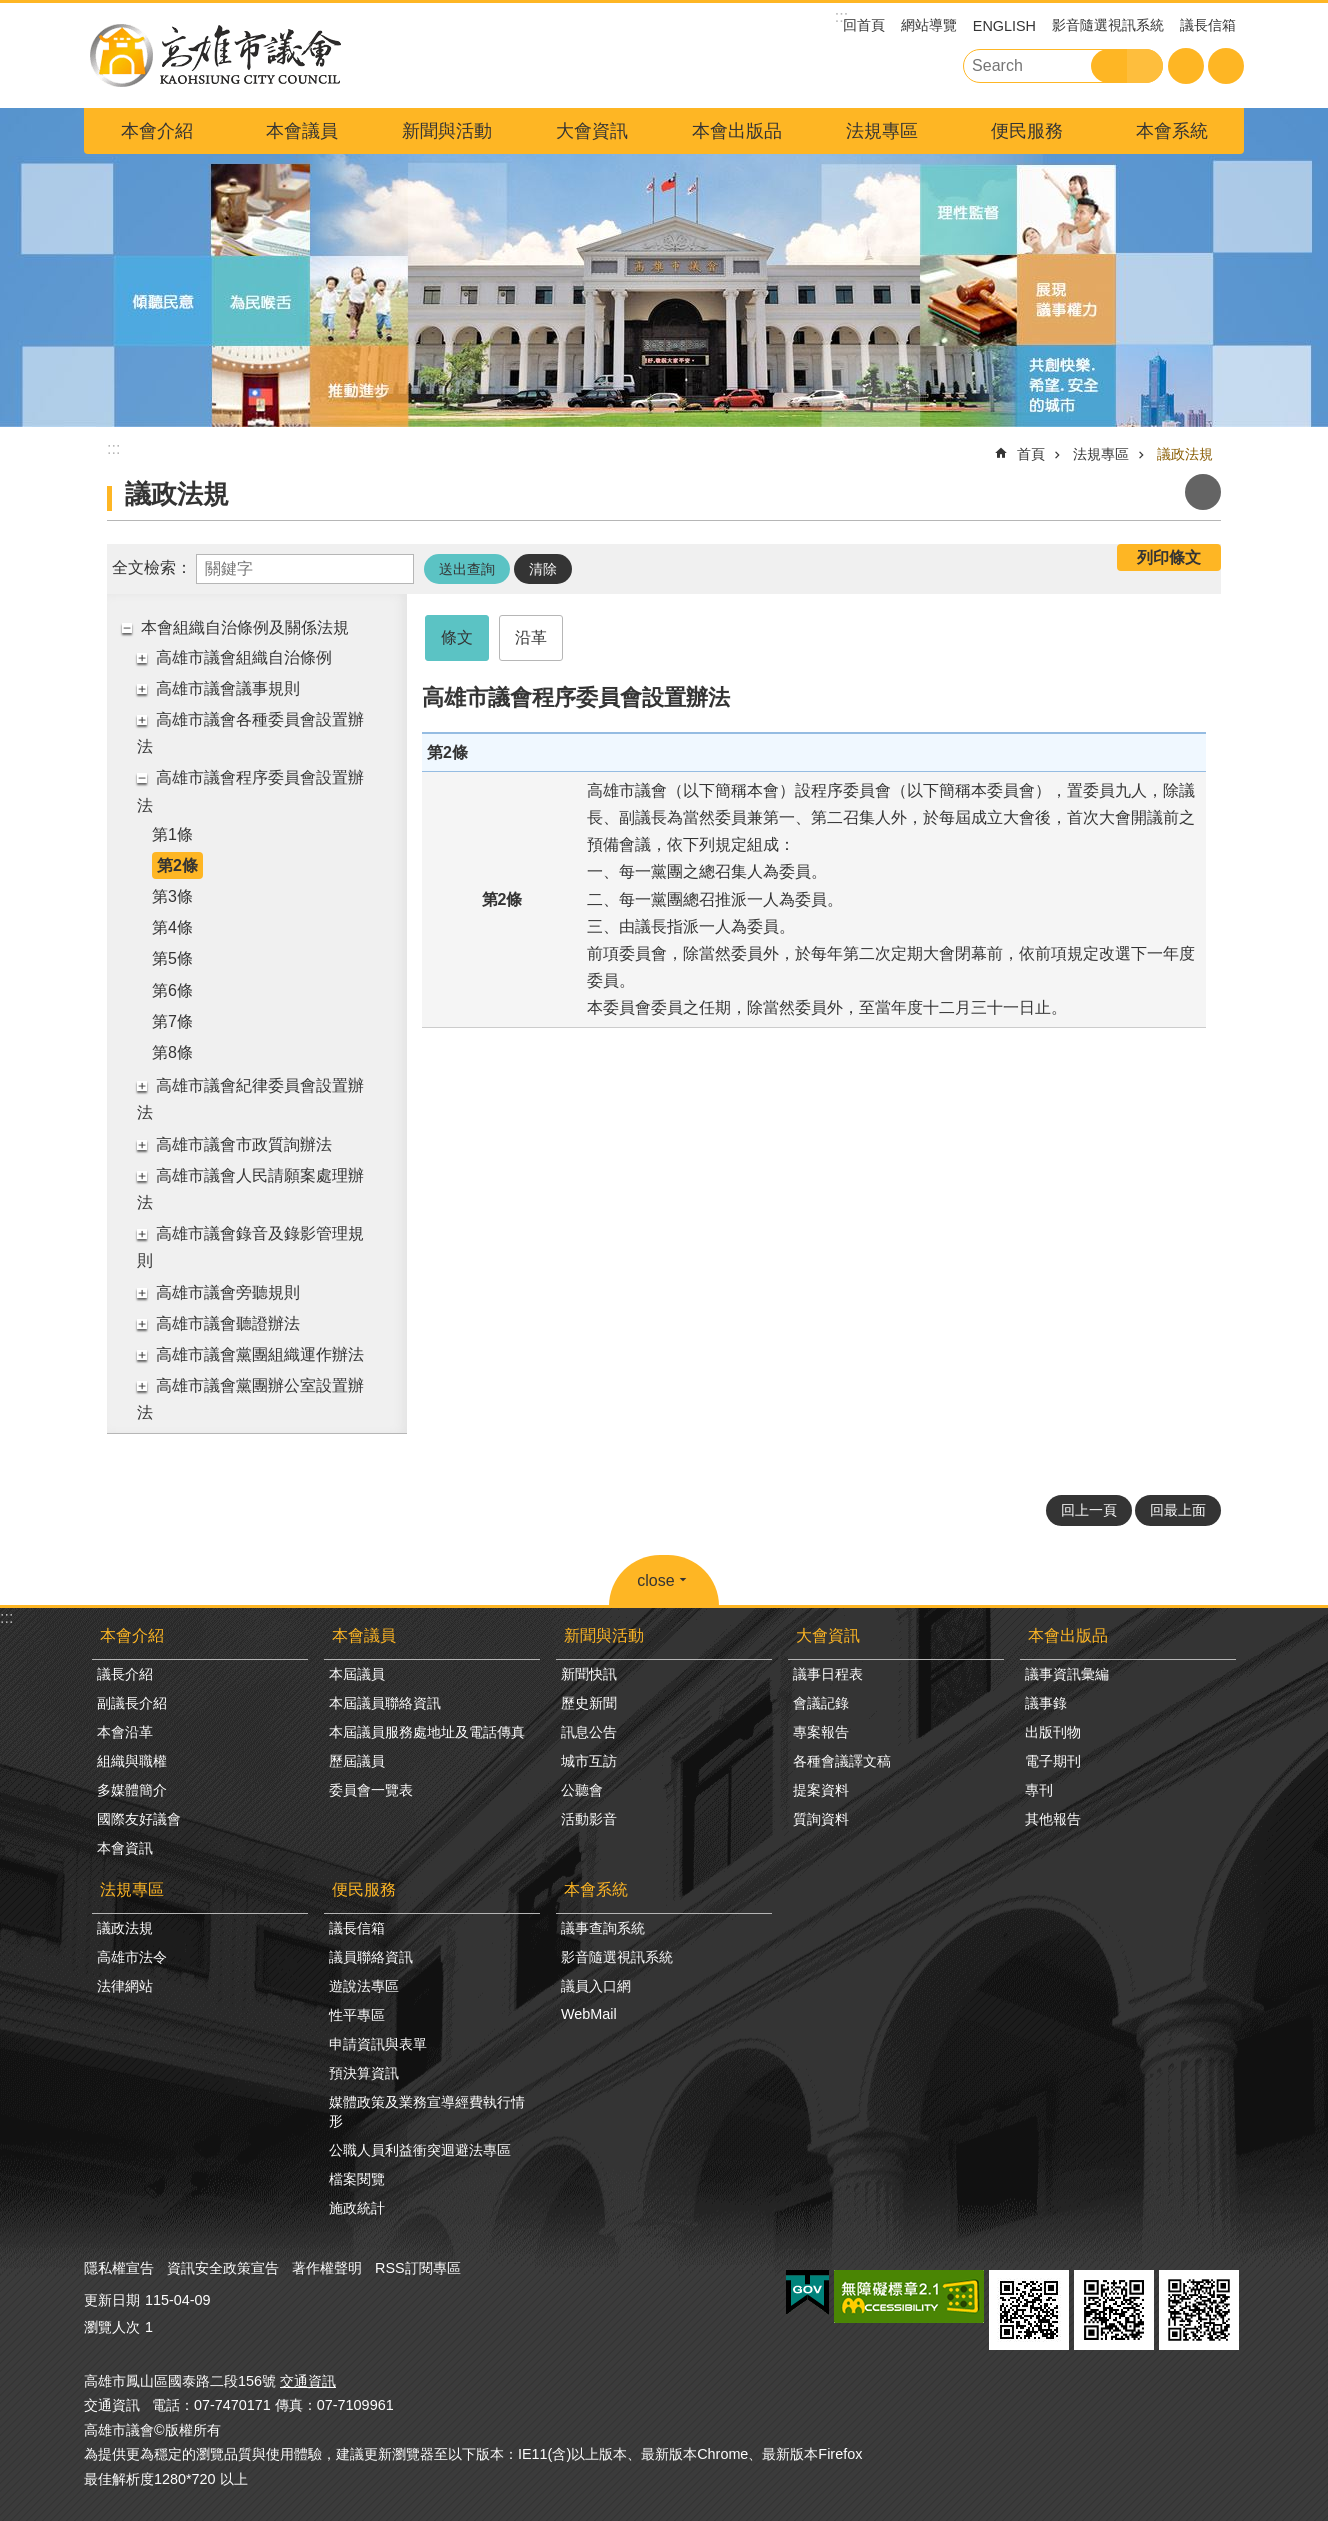  I want to click on 各種會議譯文稿, so click(842, 1761).